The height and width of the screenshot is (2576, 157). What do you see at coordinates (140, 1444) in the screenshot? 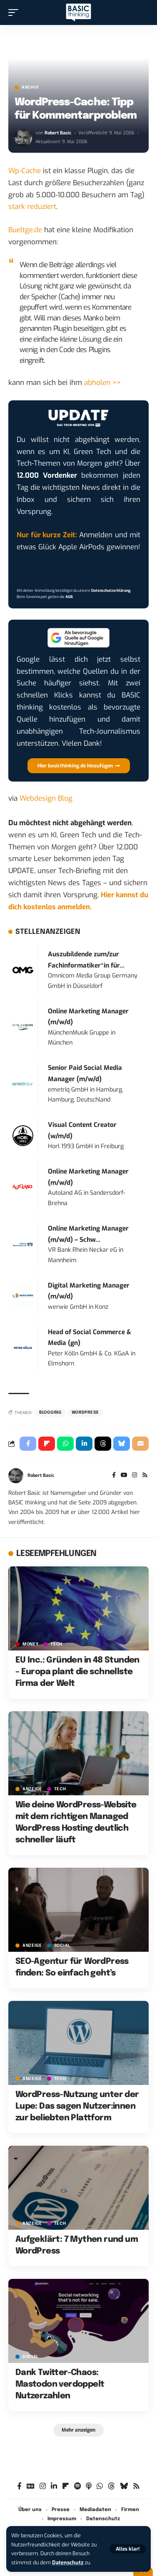
I see `[Email]` at bounding box center [140, 1444].